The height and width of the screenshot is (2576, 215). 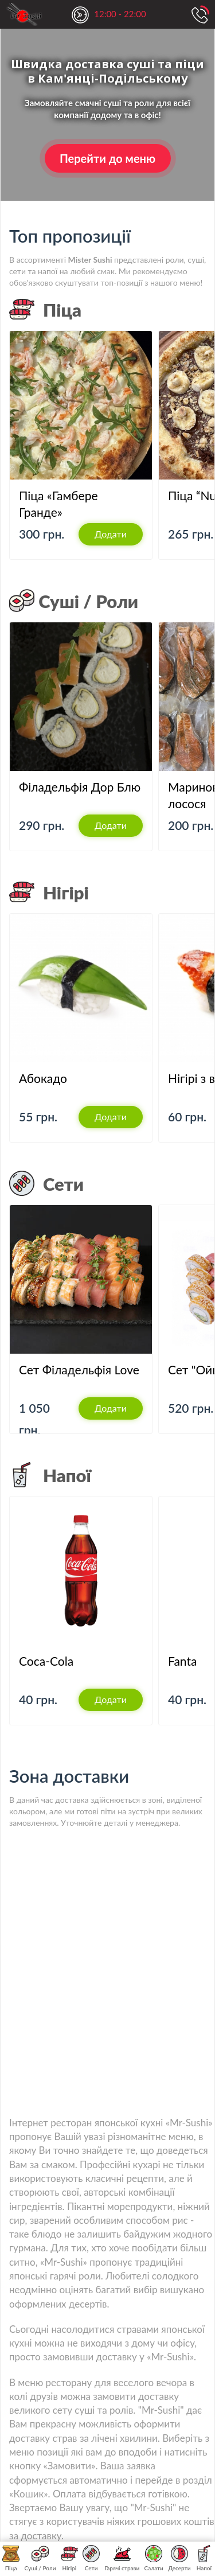 What do you see at coordinates (182, 1661) in the screenshot?
I see `Fanta` at bounding box center [182, 1661].